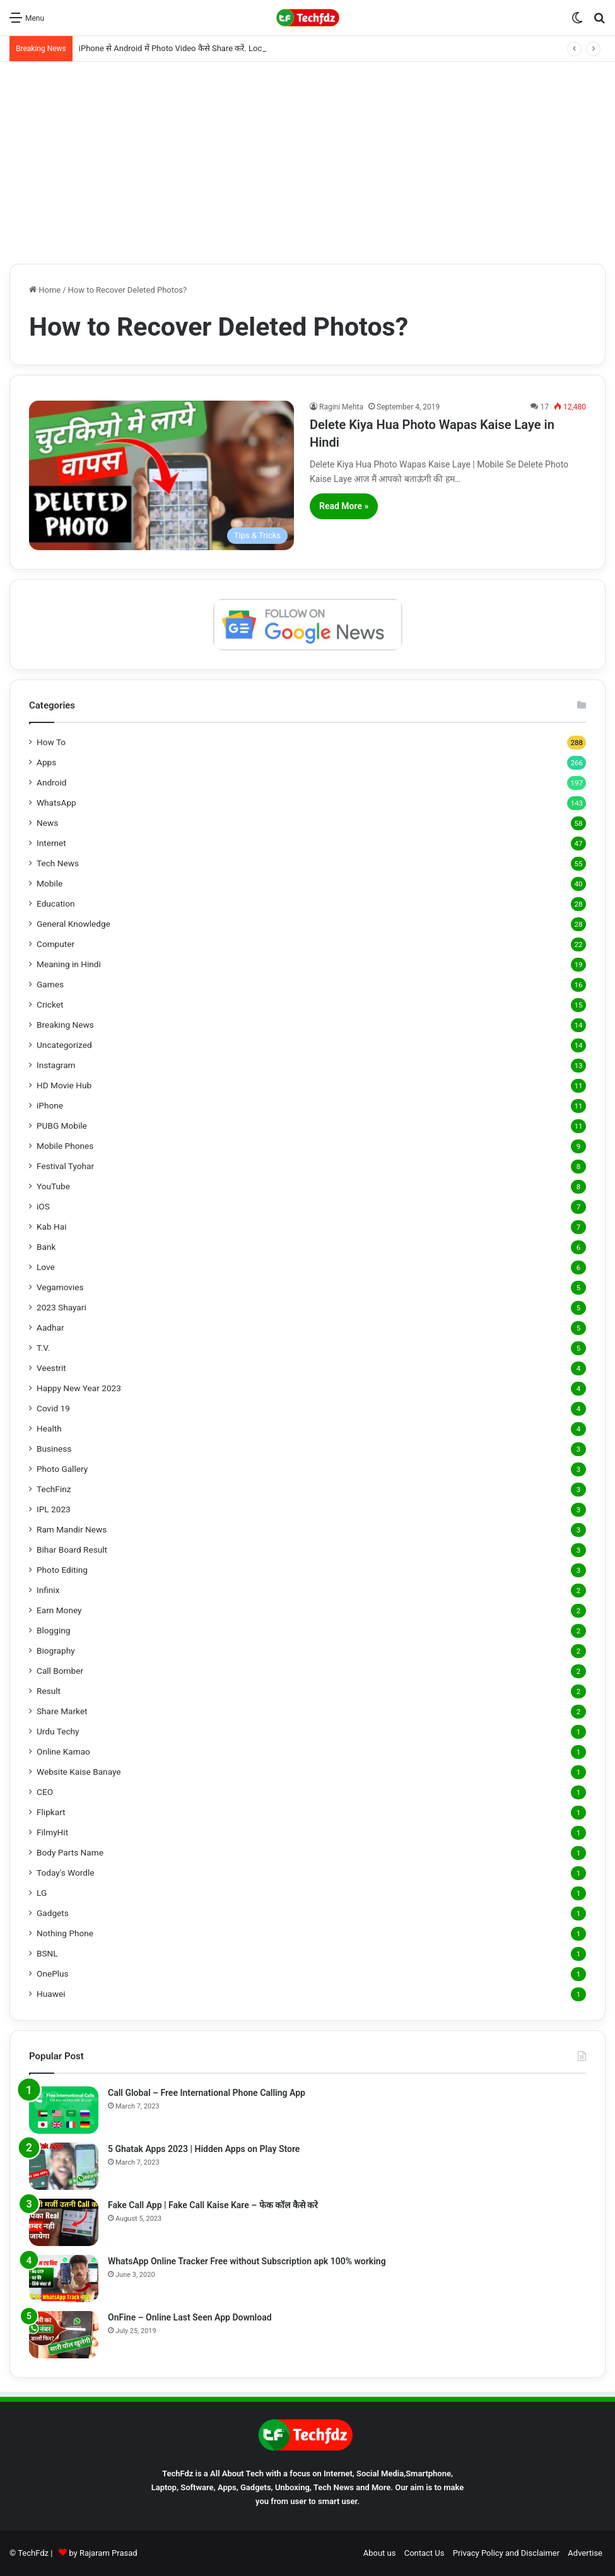  Describe the element at coordinates (53, 1630) in the screenshot. I see `Blogging` at that location.